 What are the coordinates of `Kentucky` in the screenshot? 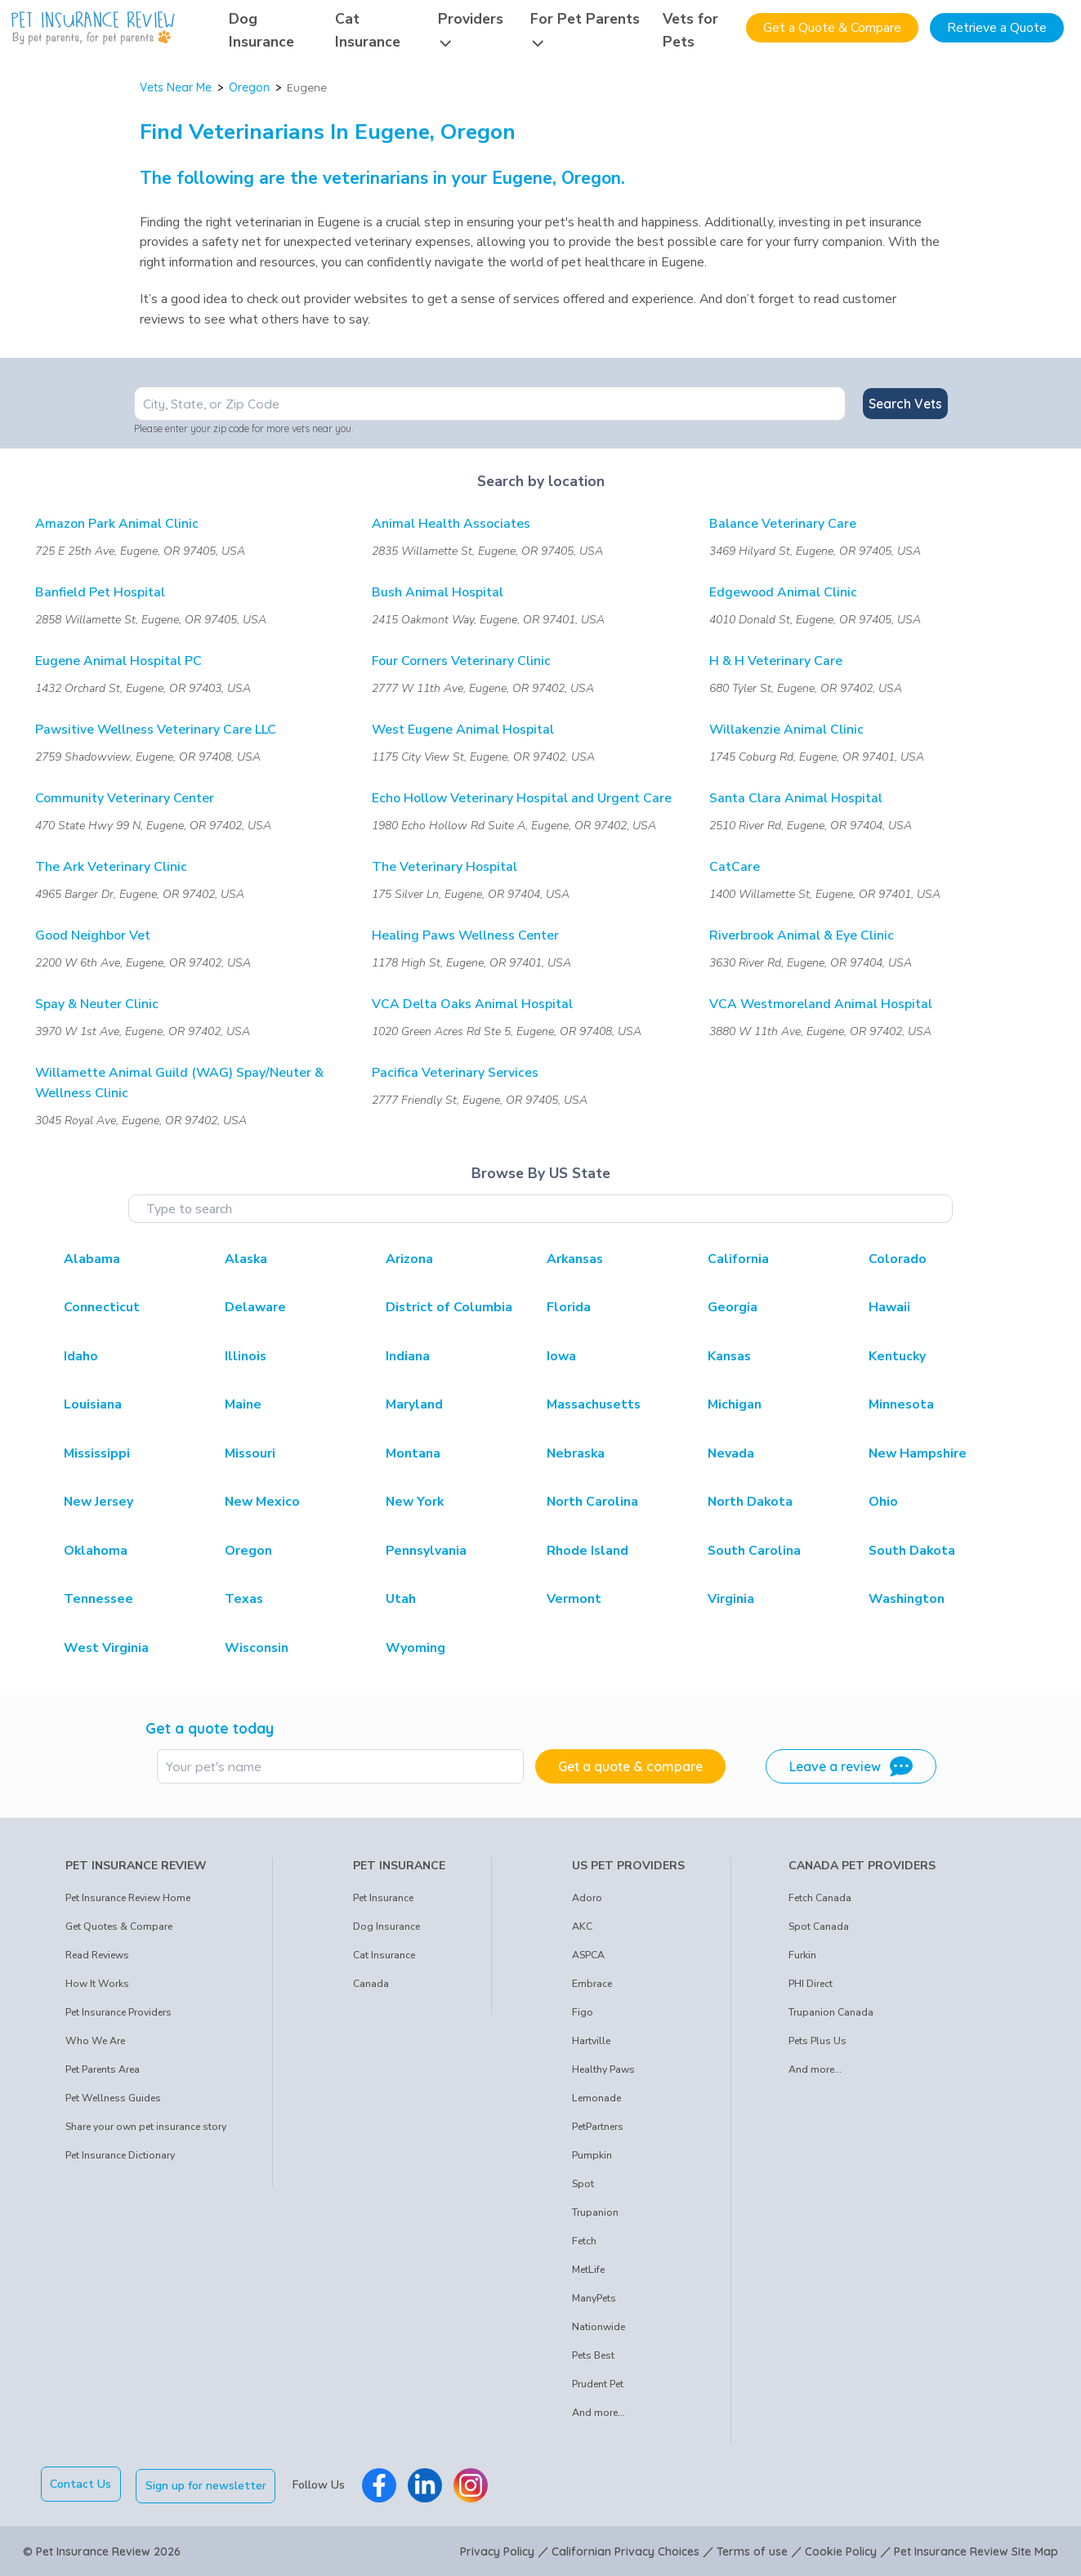 It's located at (897, 1356).